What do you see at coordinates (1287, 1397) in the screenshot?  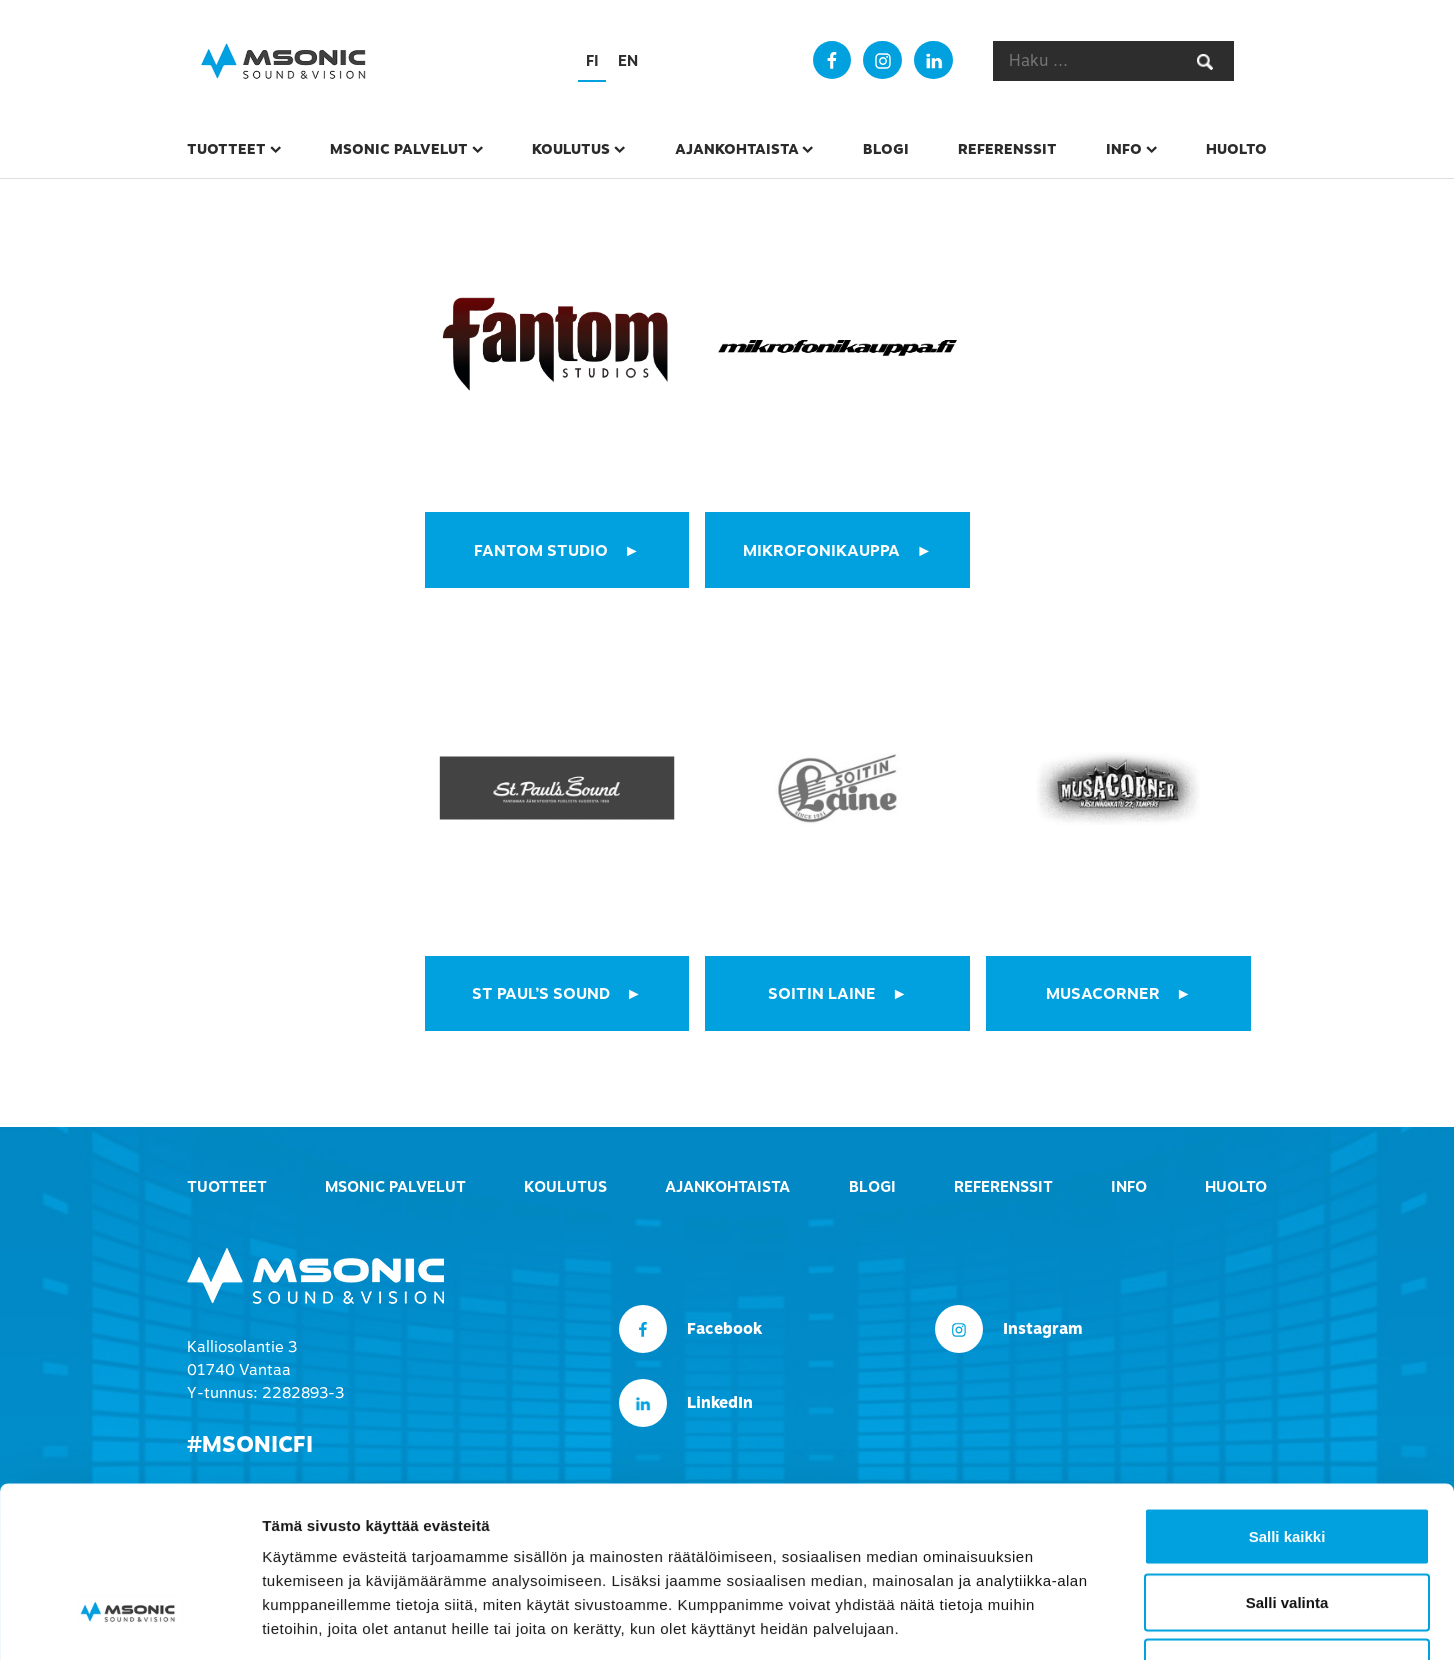 I see `Salli kaikki` at bounding box center [1287, 1397].